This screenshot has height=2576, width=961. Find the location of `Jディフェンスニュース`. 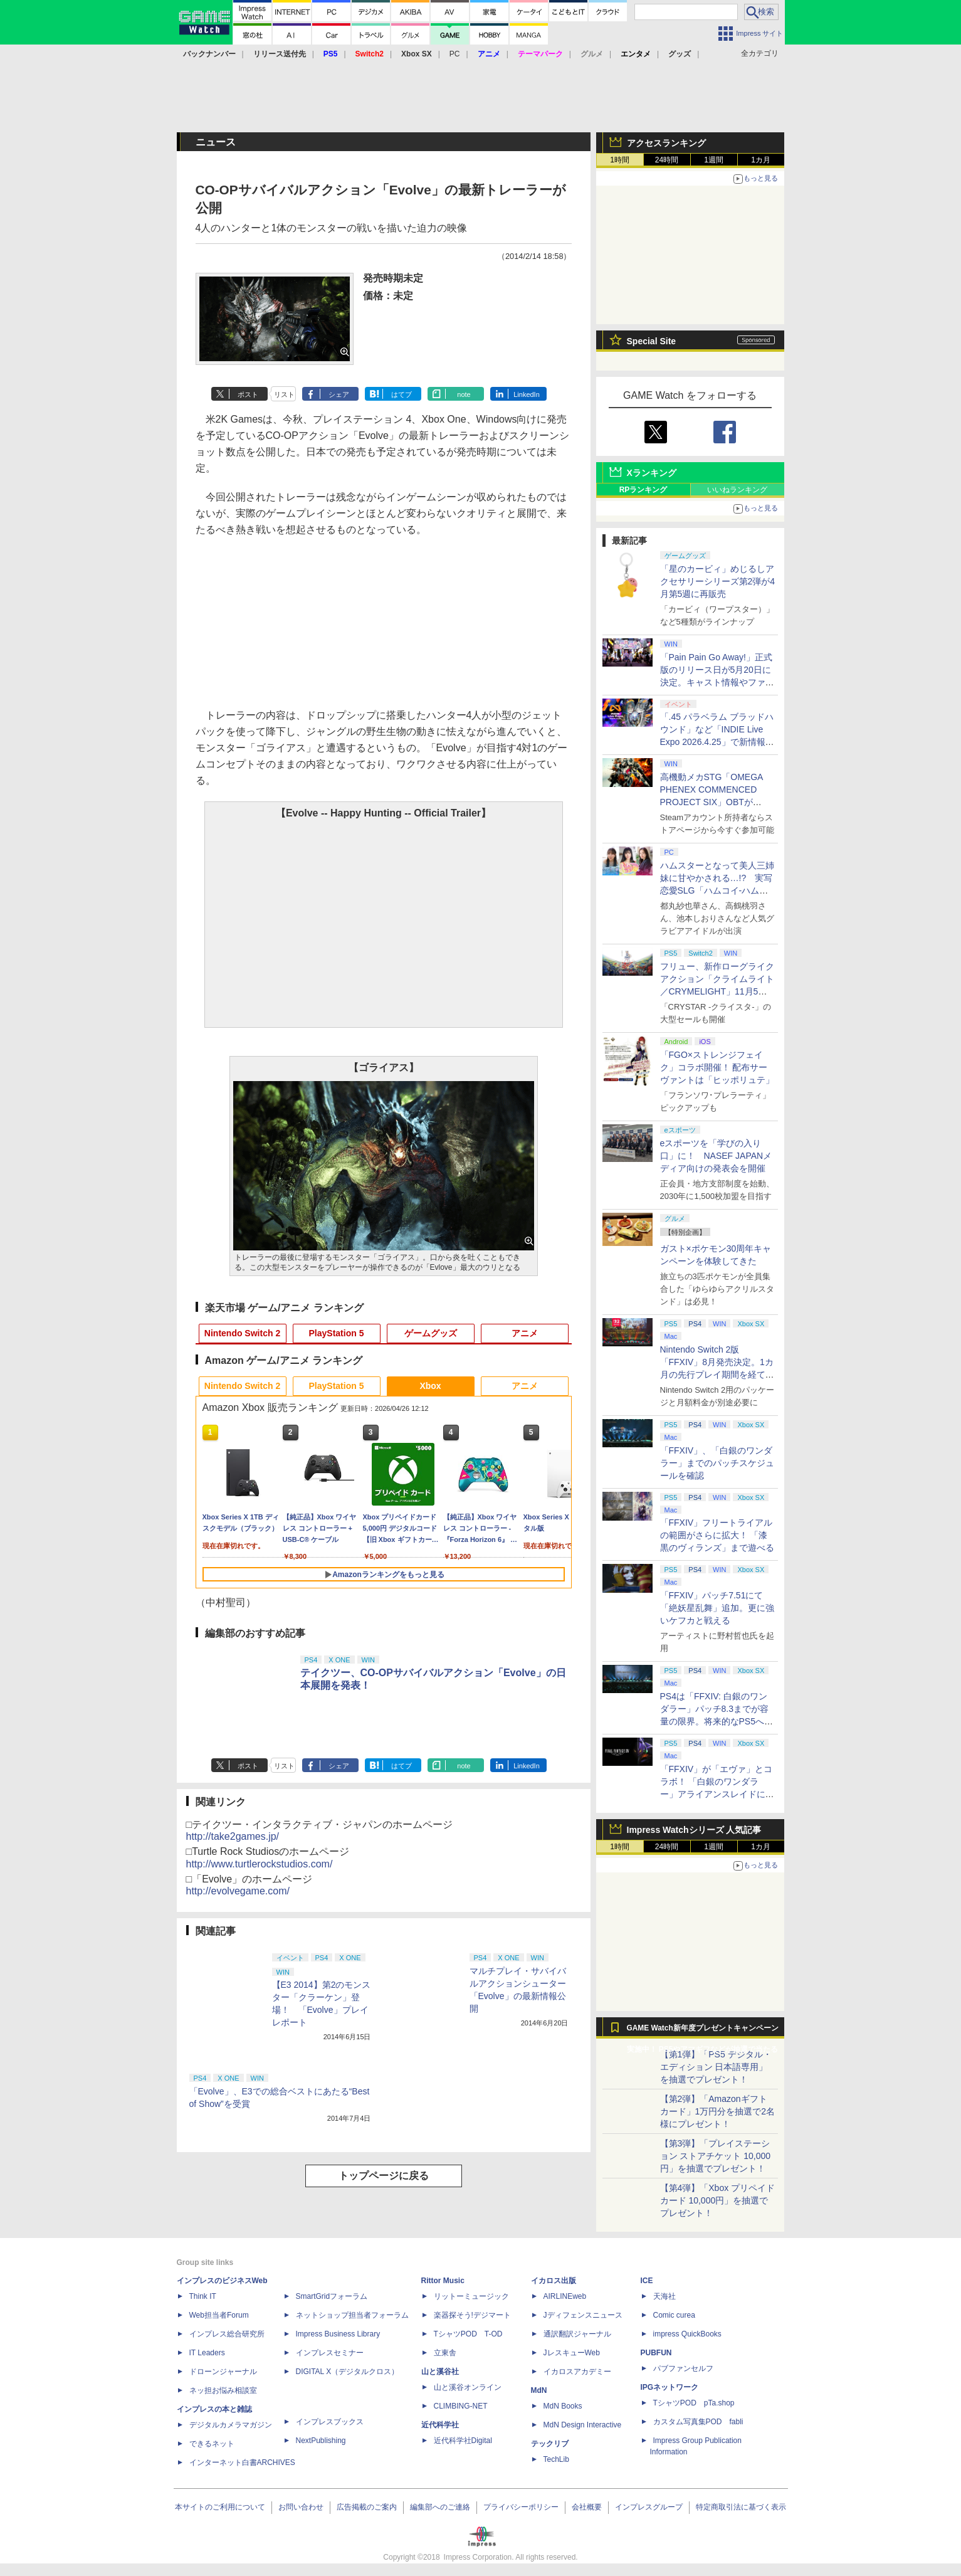

Jディフェンスニュース is located at coordinates (583, 2315).